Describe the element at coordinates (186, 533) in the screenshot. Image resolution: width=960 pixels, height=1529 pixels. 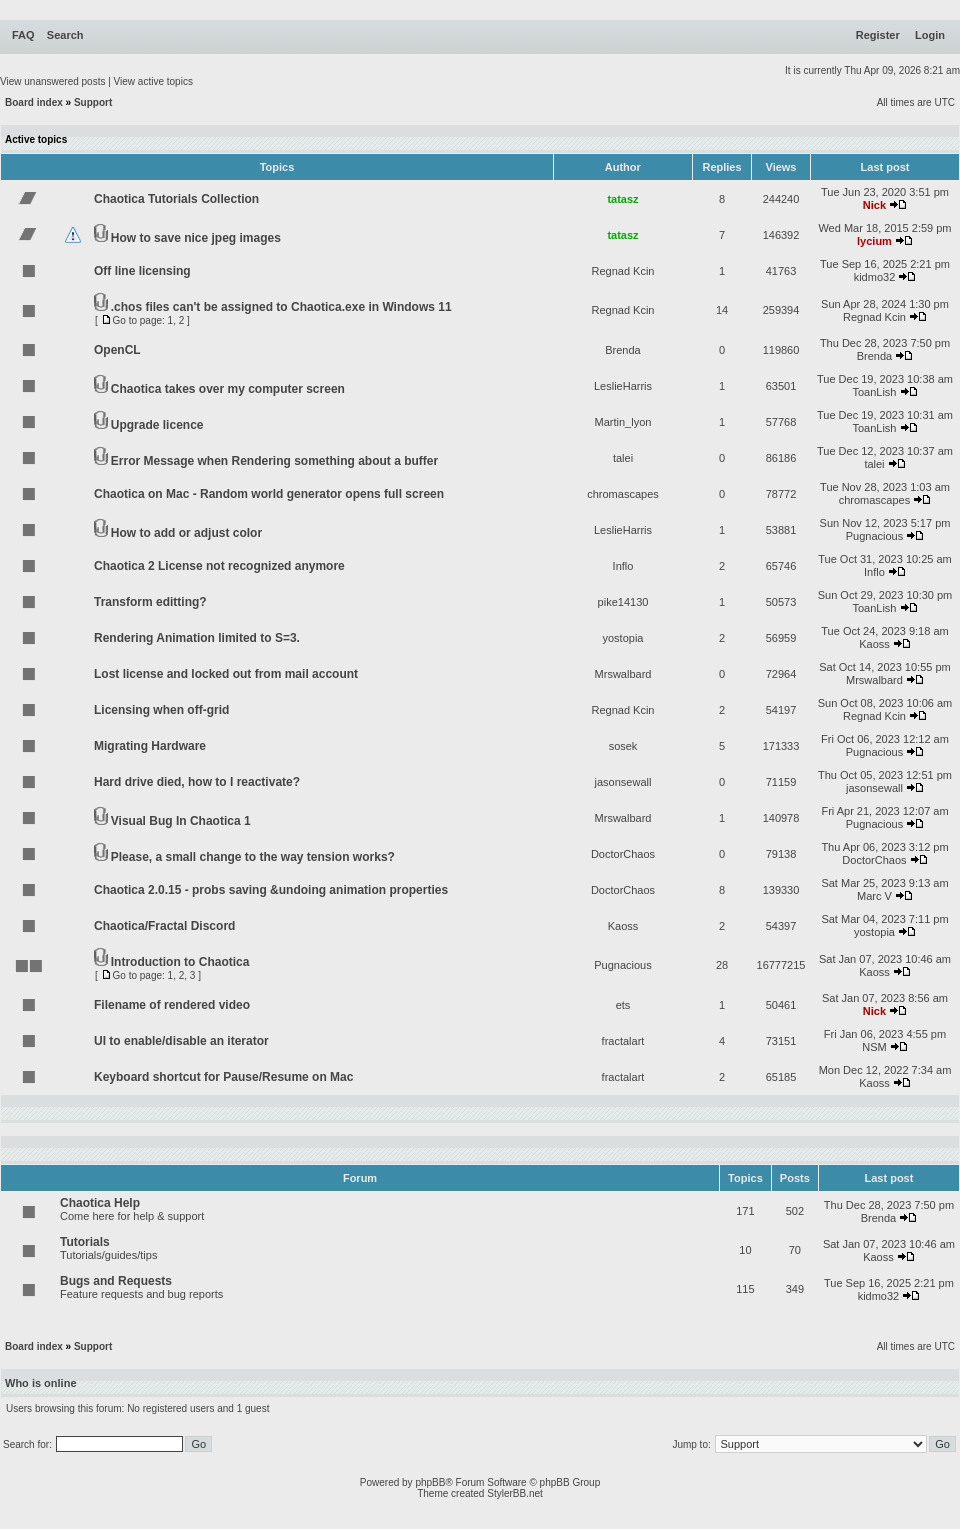
I see `How to add or adjust color` at that location.